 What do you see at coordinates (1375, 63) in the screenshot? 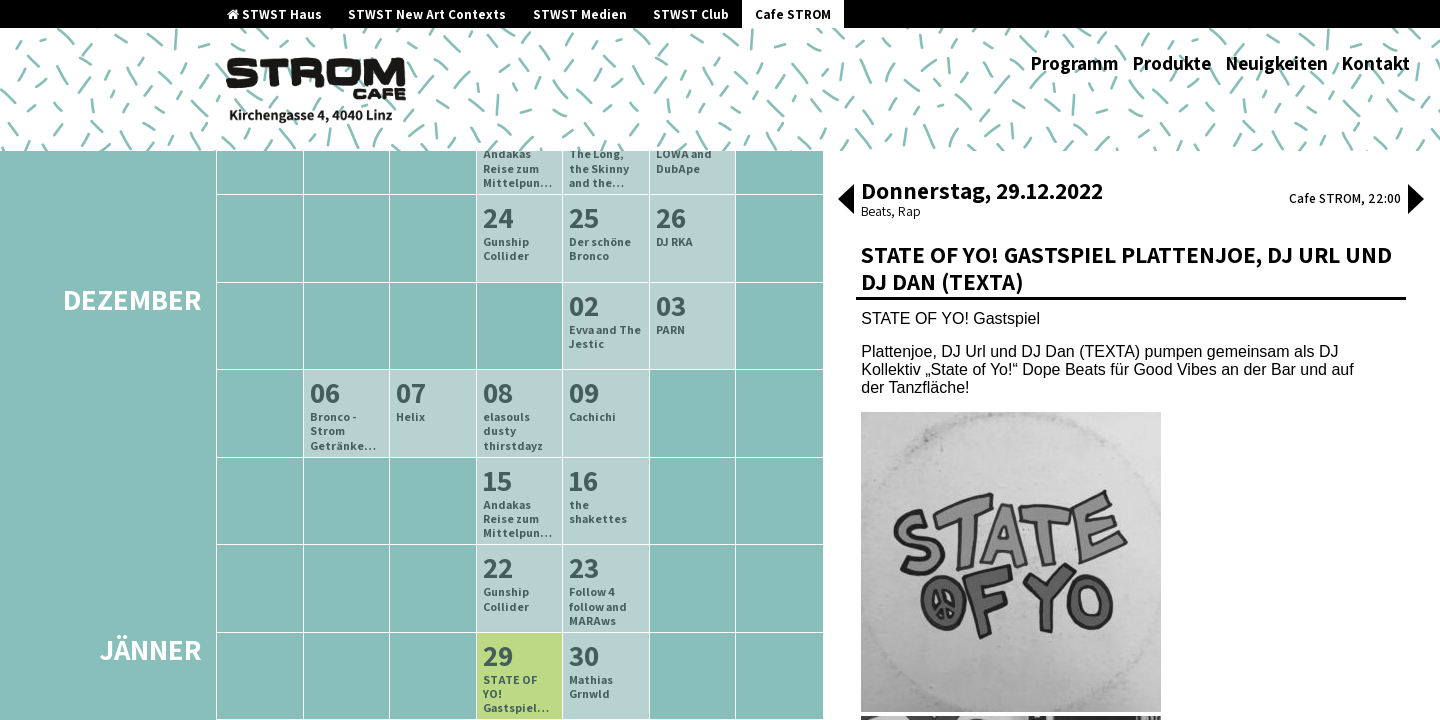
I see `Kontakt` at bounding box center [1375, 63].